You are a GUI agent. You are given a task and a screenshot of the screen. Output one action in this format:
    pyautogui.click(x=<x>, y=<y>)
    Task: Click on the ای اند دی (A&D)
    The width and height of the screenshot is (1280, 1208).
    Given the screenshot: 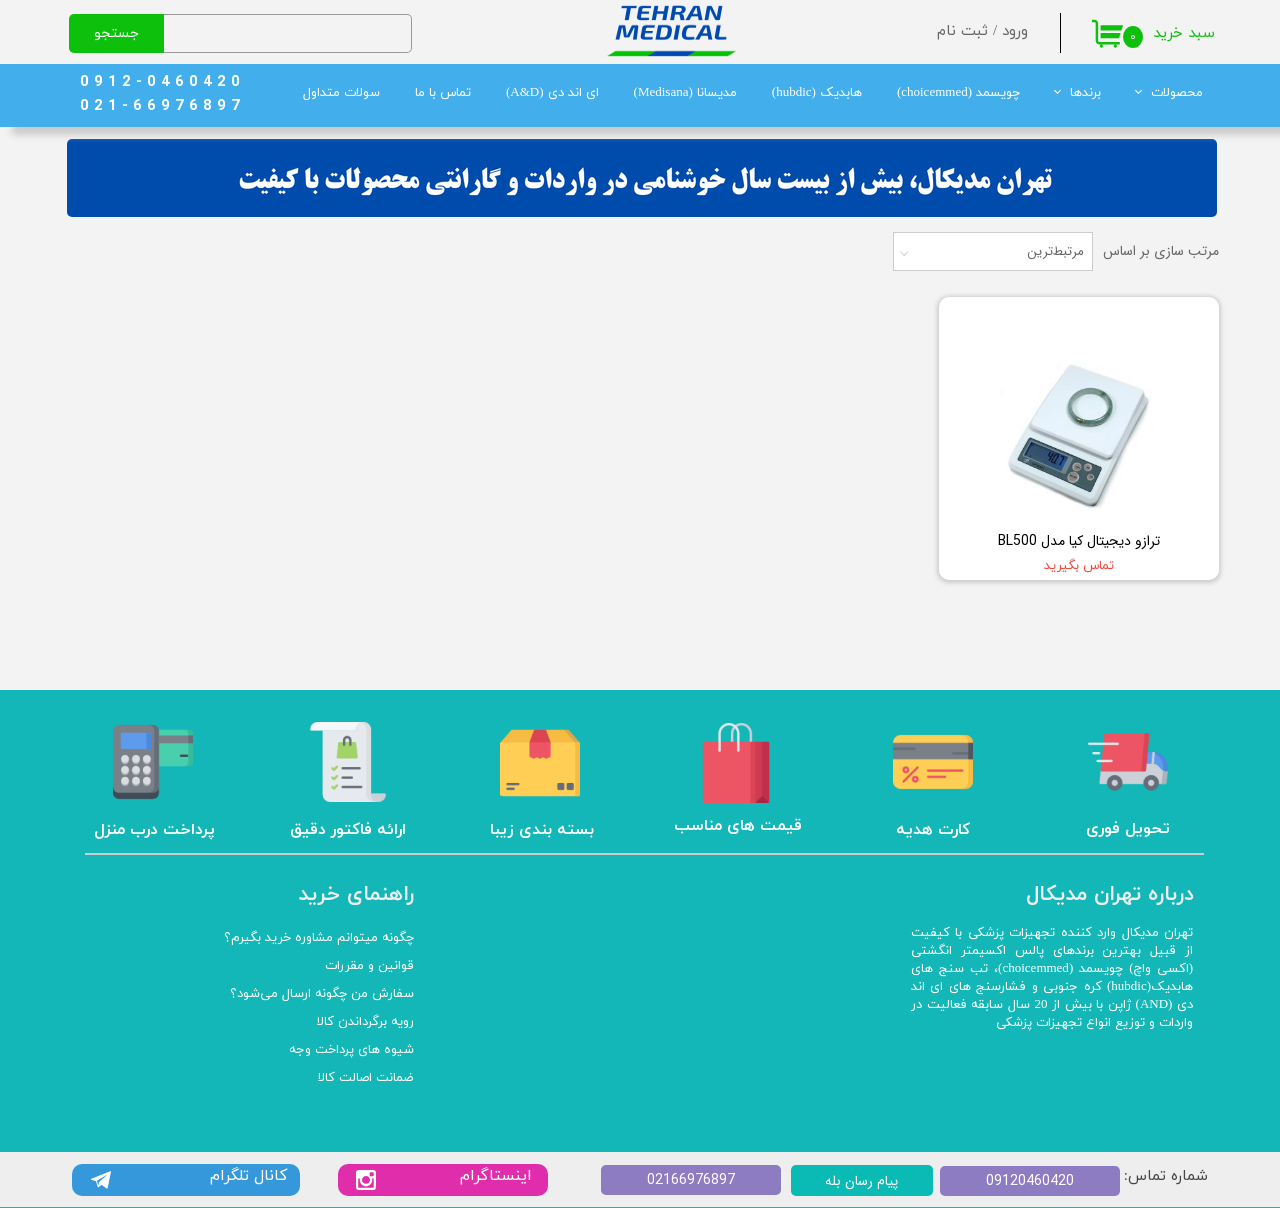 What is the action you would take?
    pyautogui.click(x=552, y=93)
    